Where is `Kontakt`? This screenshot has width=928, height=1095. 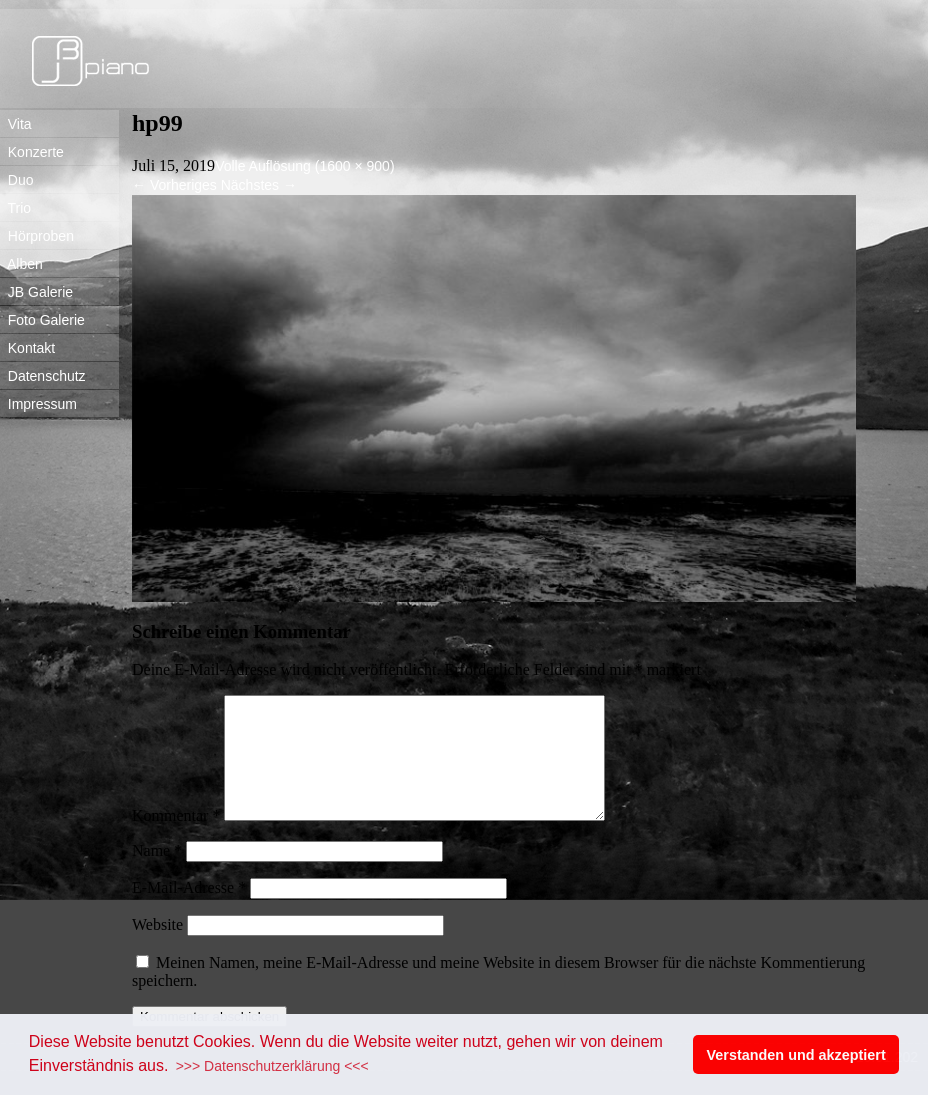
Kontakt is located at coordinates (27, 348).